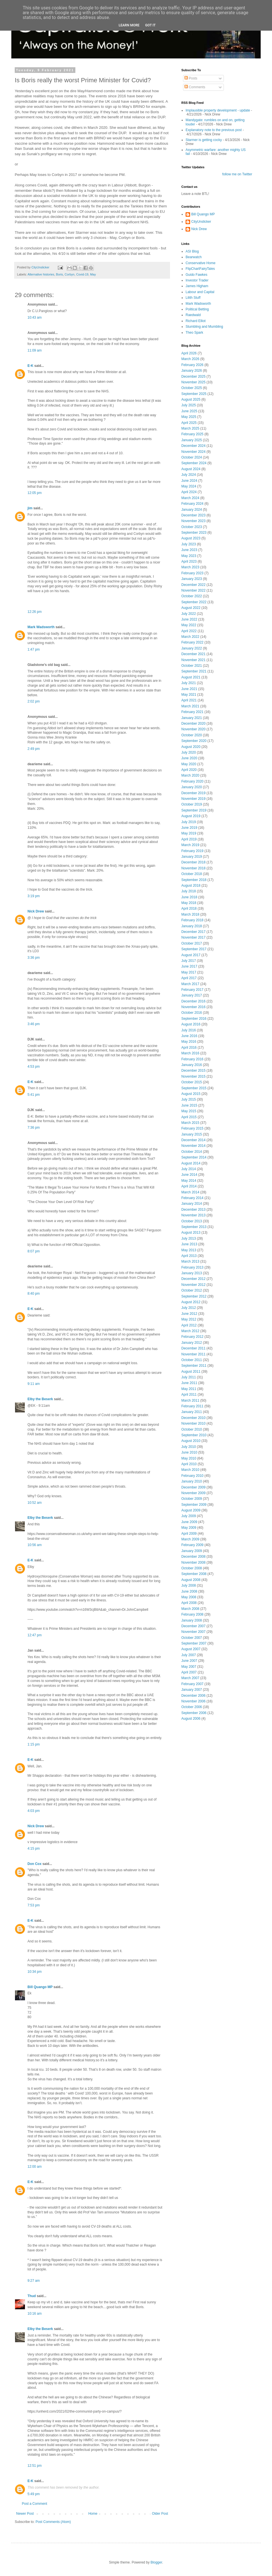 The height and width of the screenshot is (2576, 272). Describe the element at coordinates (194, 257) in the screenshot. I see `Bearwatch` at that location.